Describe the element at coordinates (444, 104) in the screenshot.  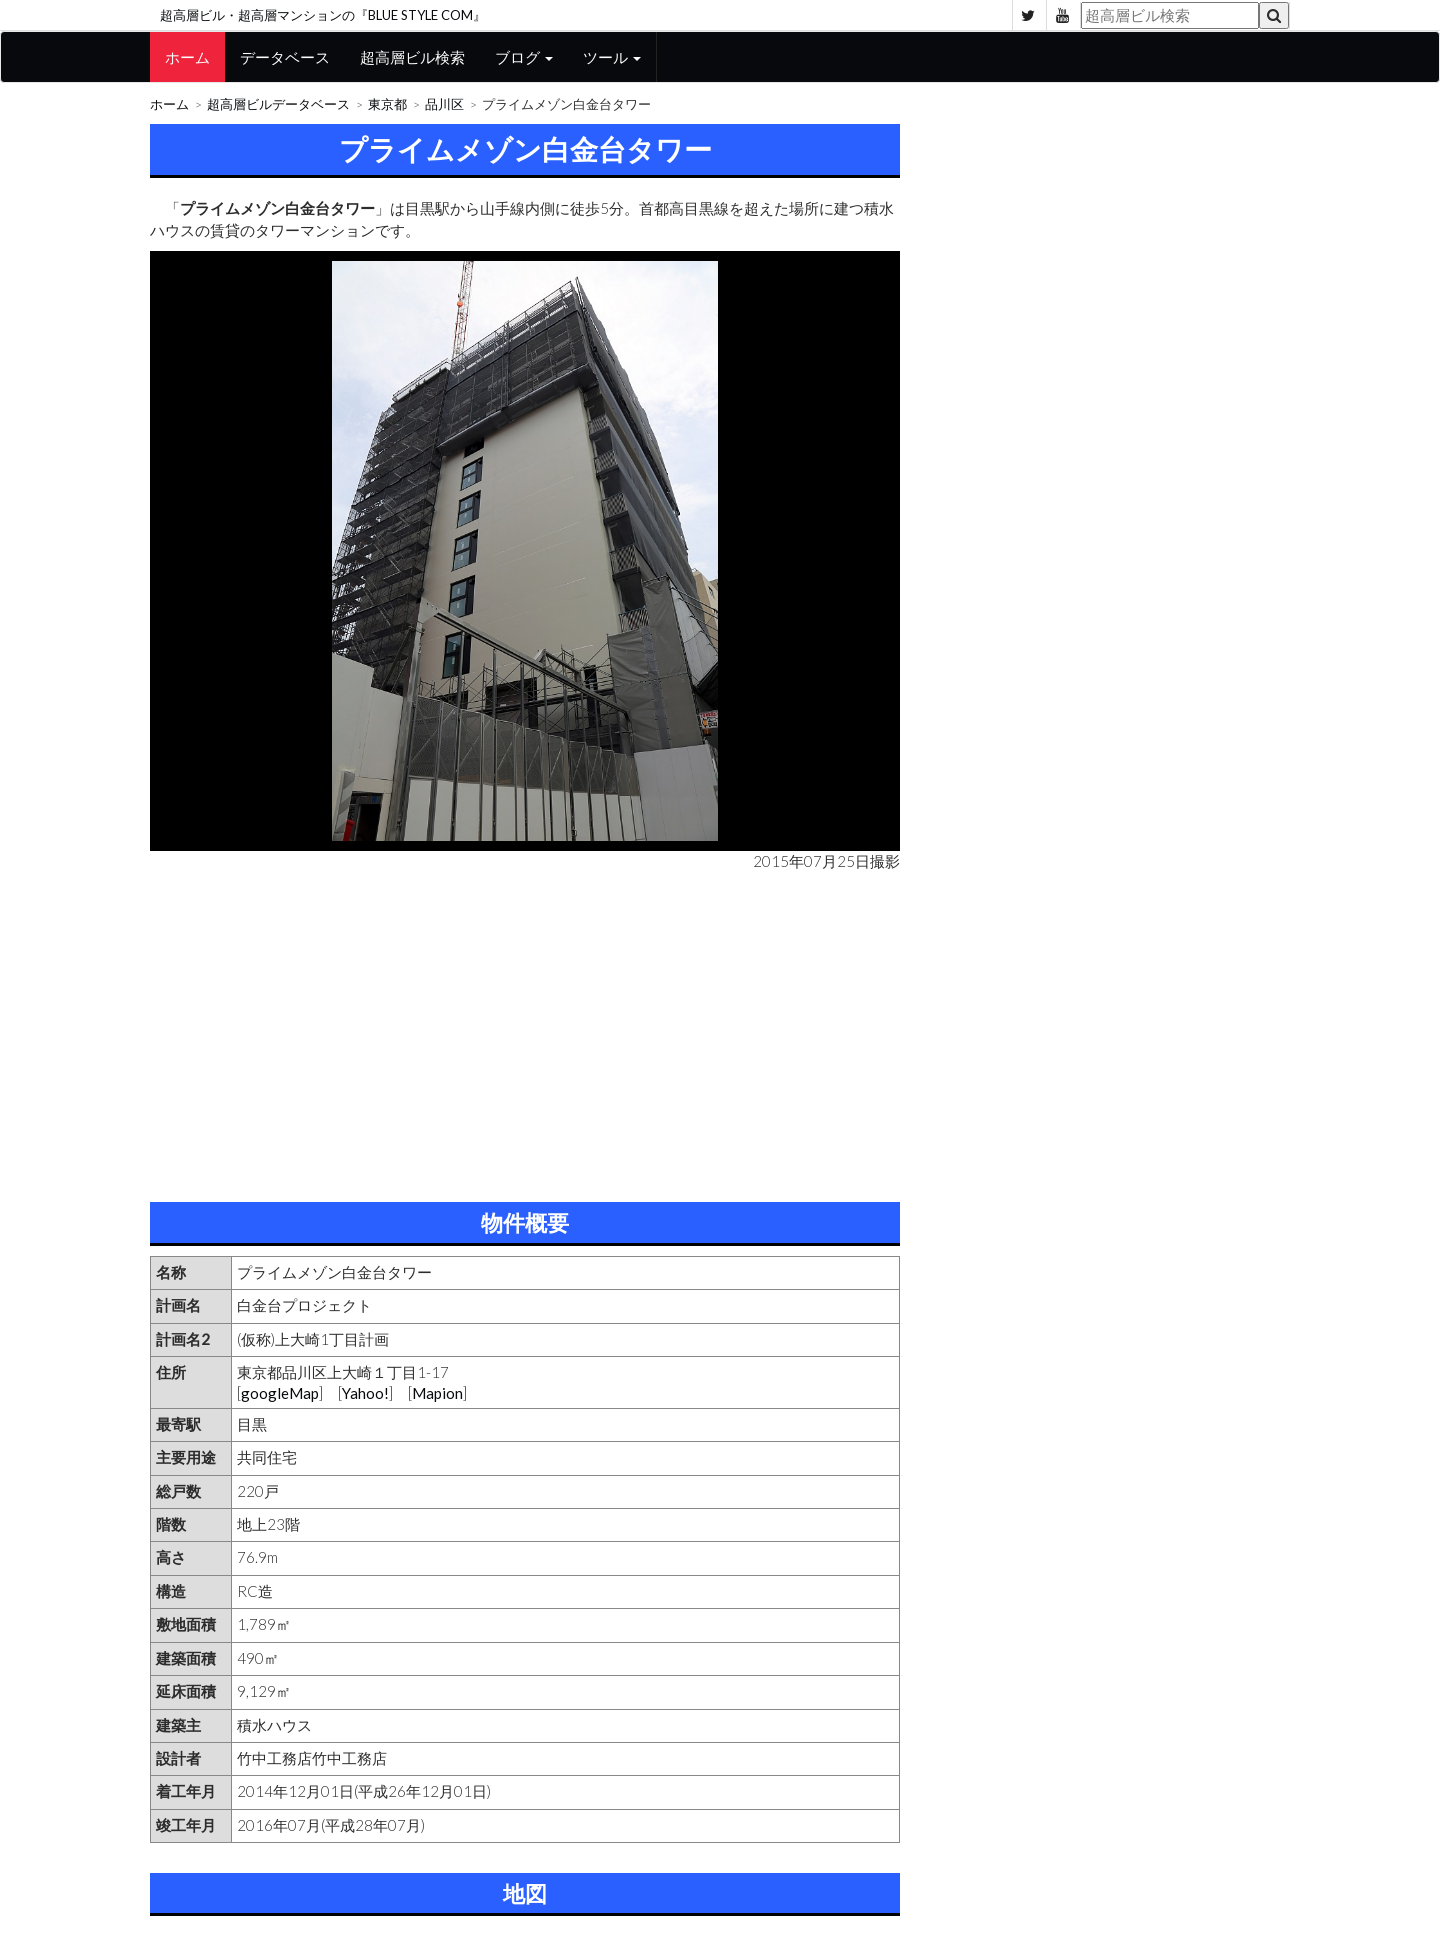
I see `品川区` at that location.